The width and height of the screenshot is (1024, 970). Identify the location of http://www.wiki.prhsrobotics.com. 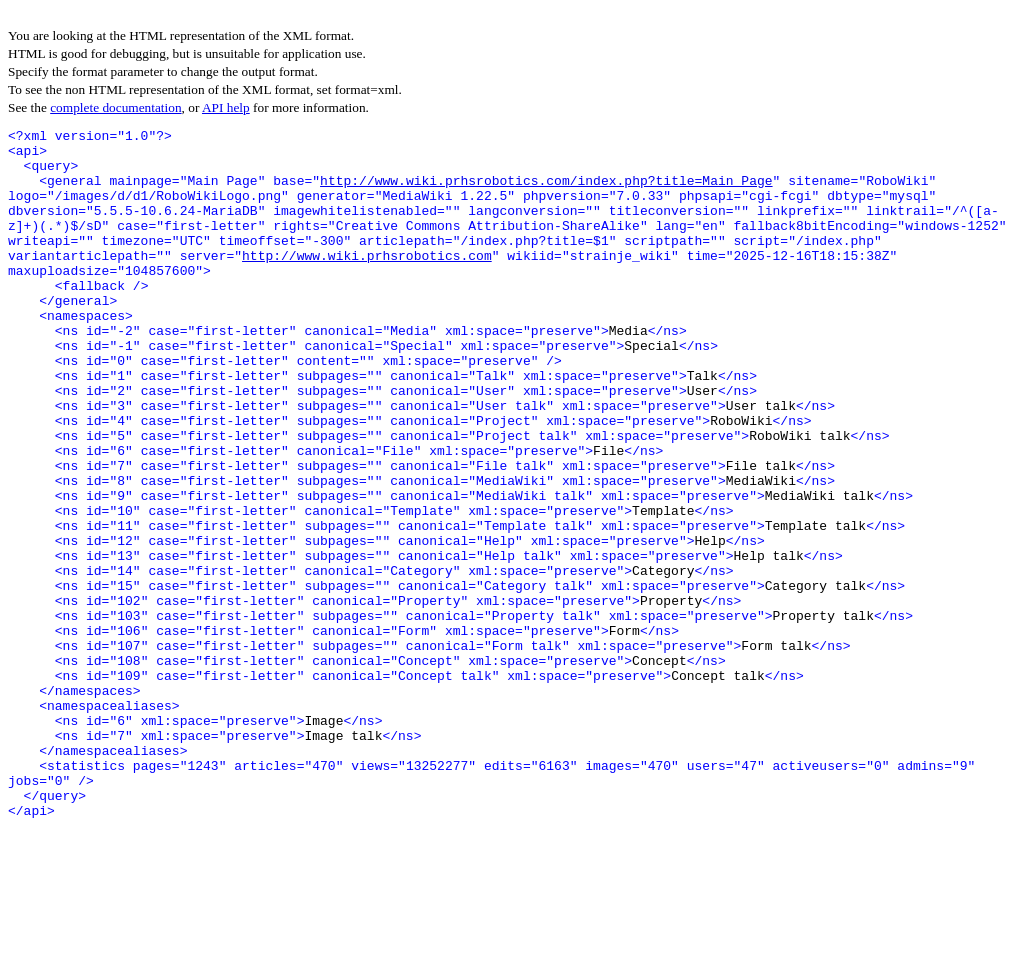
(367, 282).